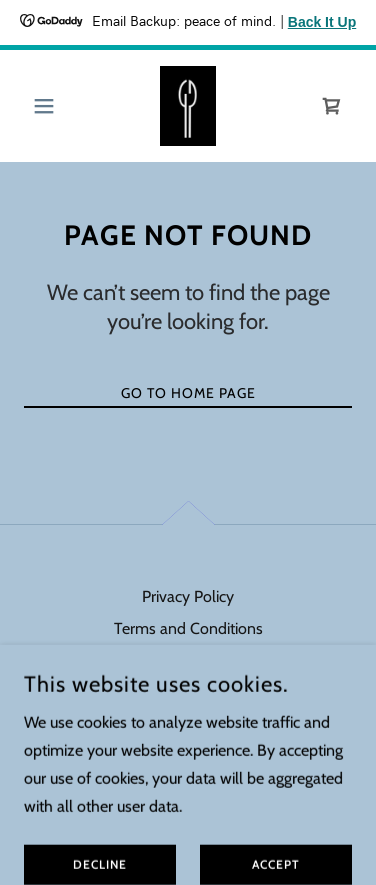 The image size is (376, 885). Describe the element at coordinates (48, 106) in the screenshot. I see `[button]` at that location.